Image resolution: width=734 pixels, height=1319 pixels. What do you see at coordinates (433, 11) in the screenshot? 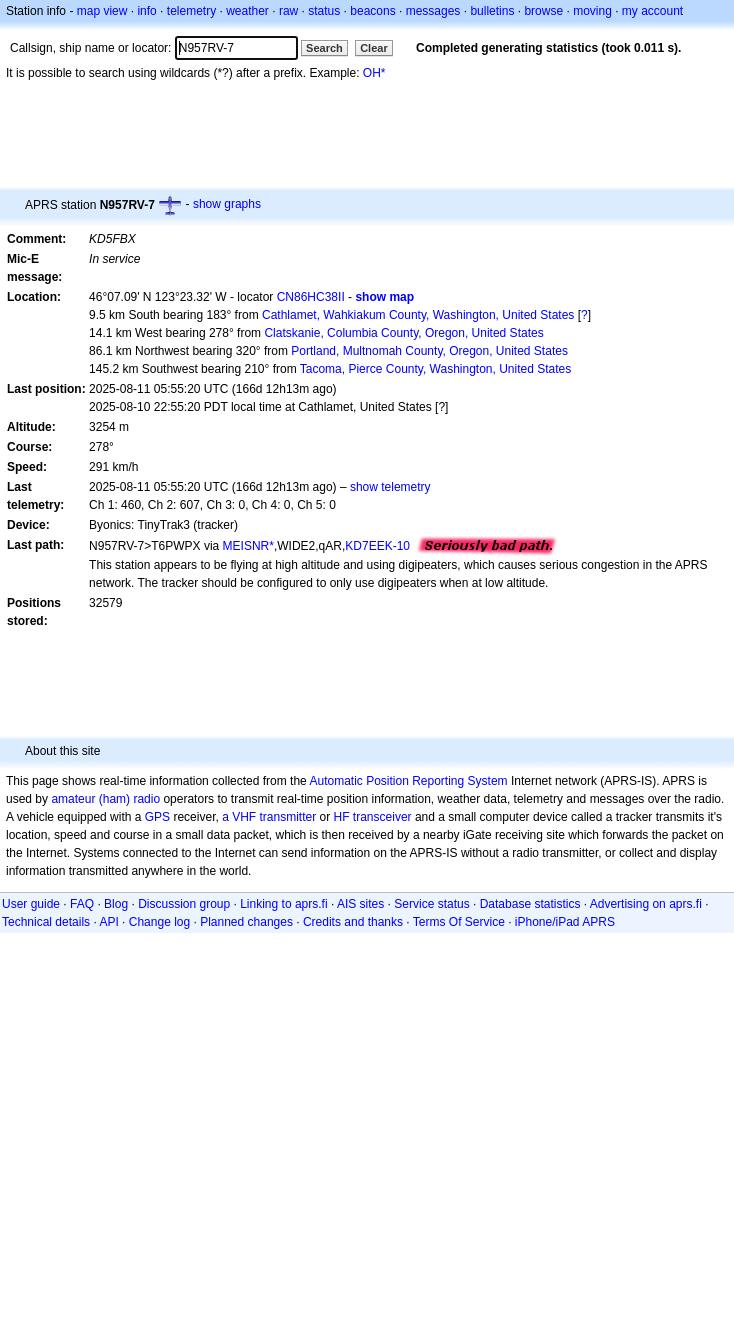
I see `messages` at bounding box center [433, 11].